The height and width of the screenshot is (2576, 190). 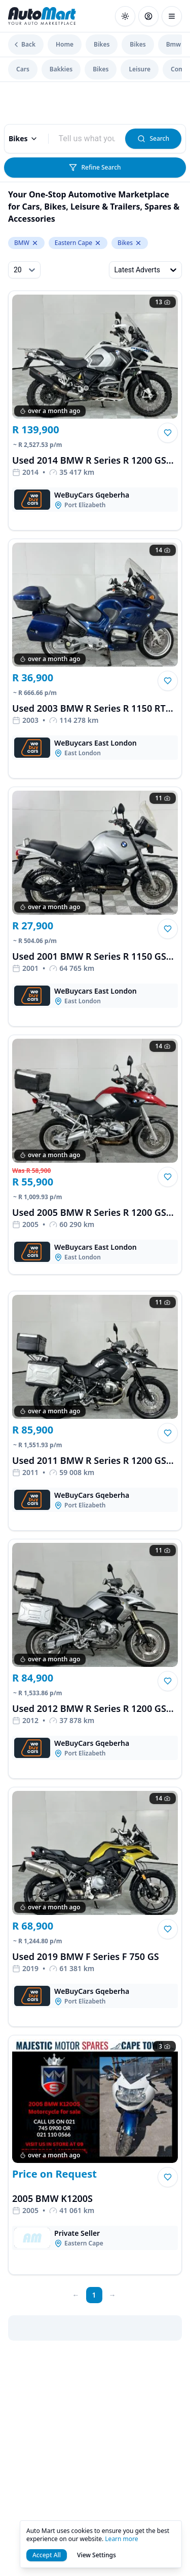 What do you see at coordinates (173, 44) in the screenshot?
I see `Bmw` at bounding box center [173, 44].